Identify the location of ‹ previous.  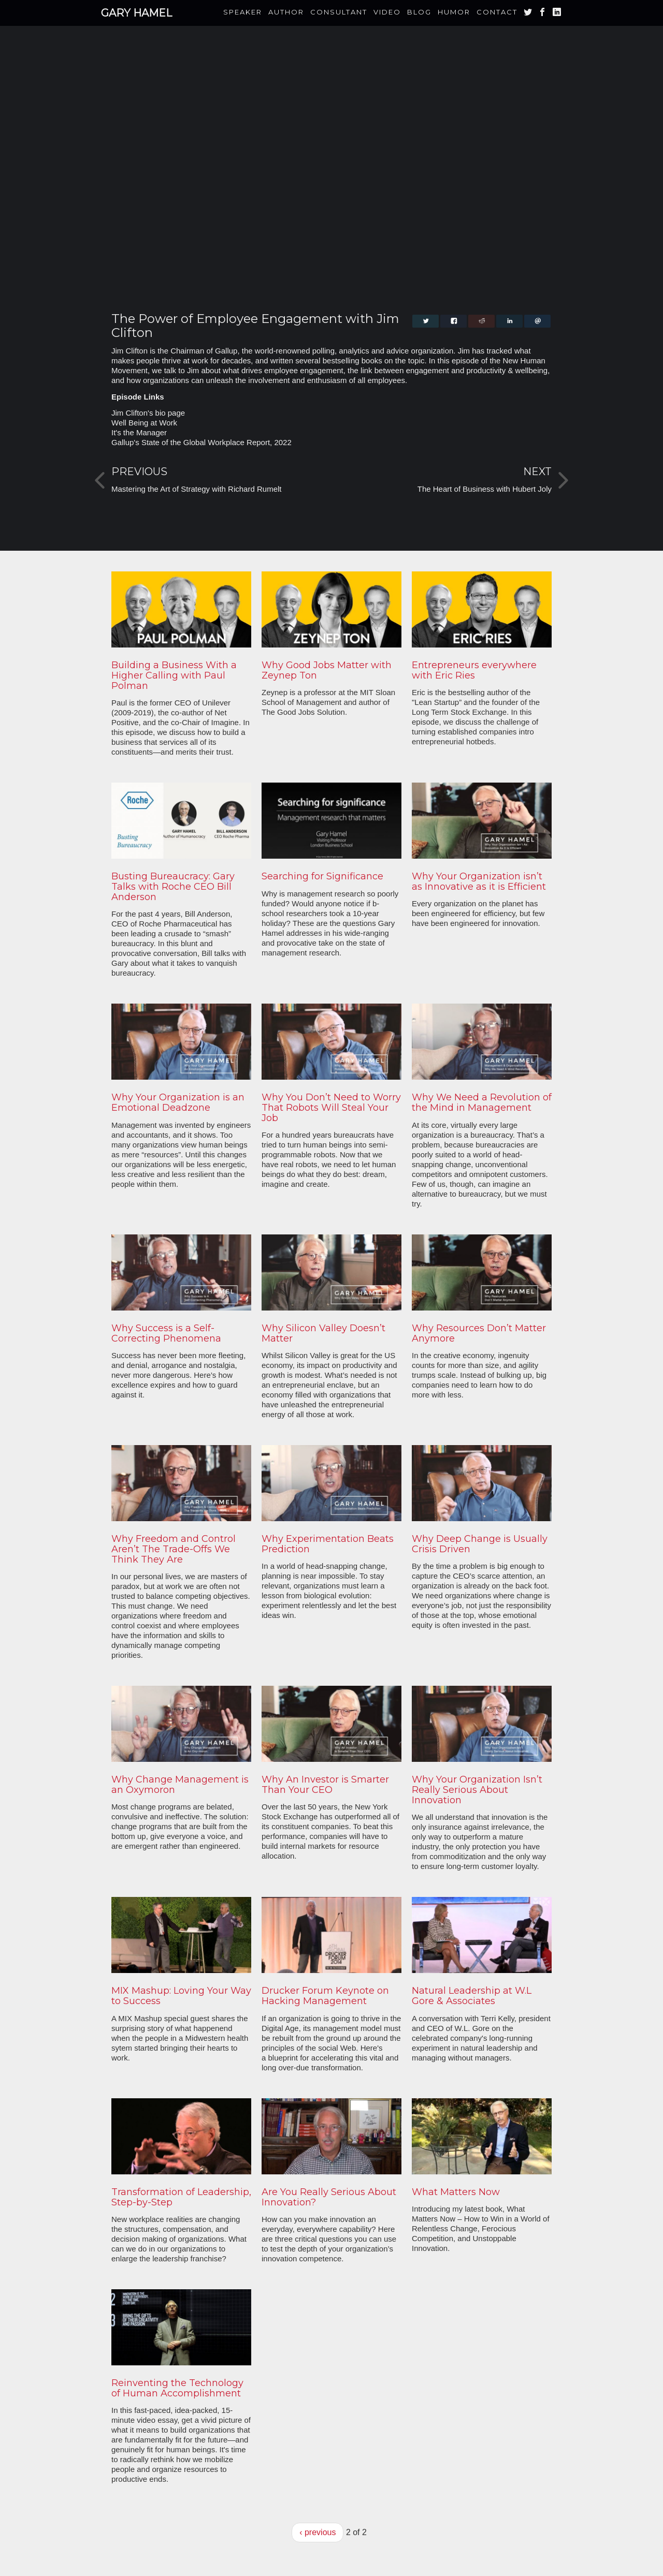
(317, 2532).